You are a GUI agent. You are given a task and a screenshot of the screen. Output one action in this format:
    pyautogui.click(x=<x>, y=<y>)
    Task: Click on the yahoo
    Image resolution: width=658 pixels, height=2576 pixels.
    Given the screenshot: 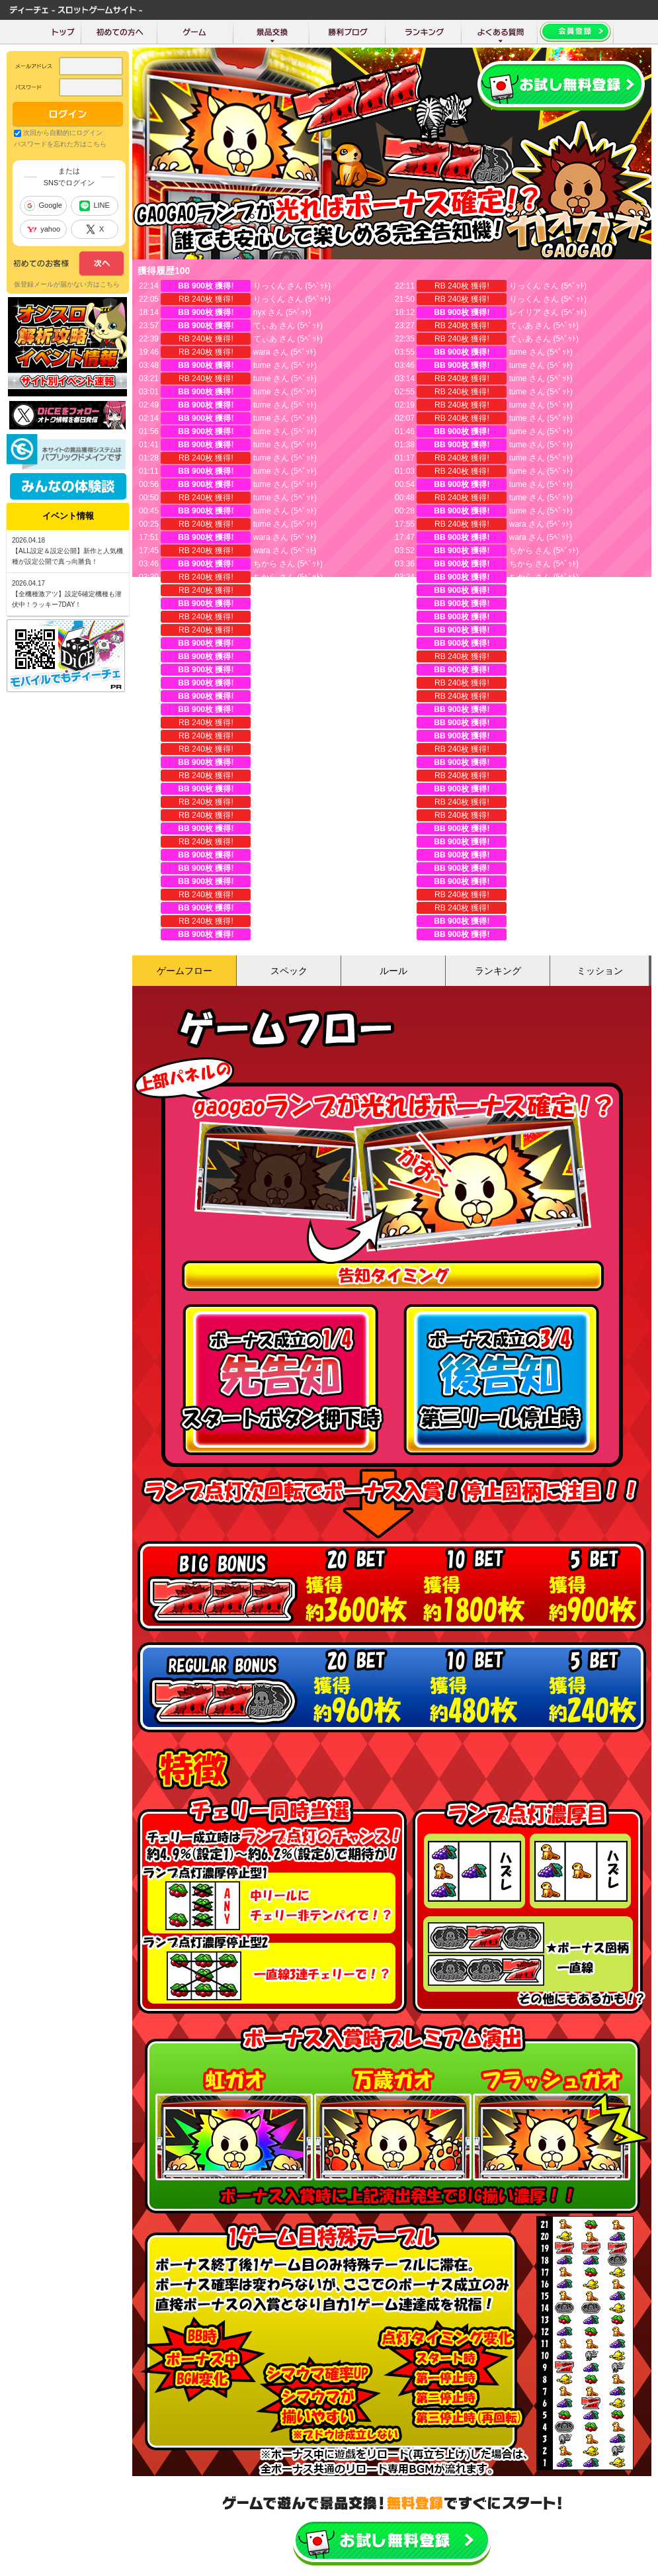 What is the action you would take?
    pyautogui.click(x=43, y=229)
    